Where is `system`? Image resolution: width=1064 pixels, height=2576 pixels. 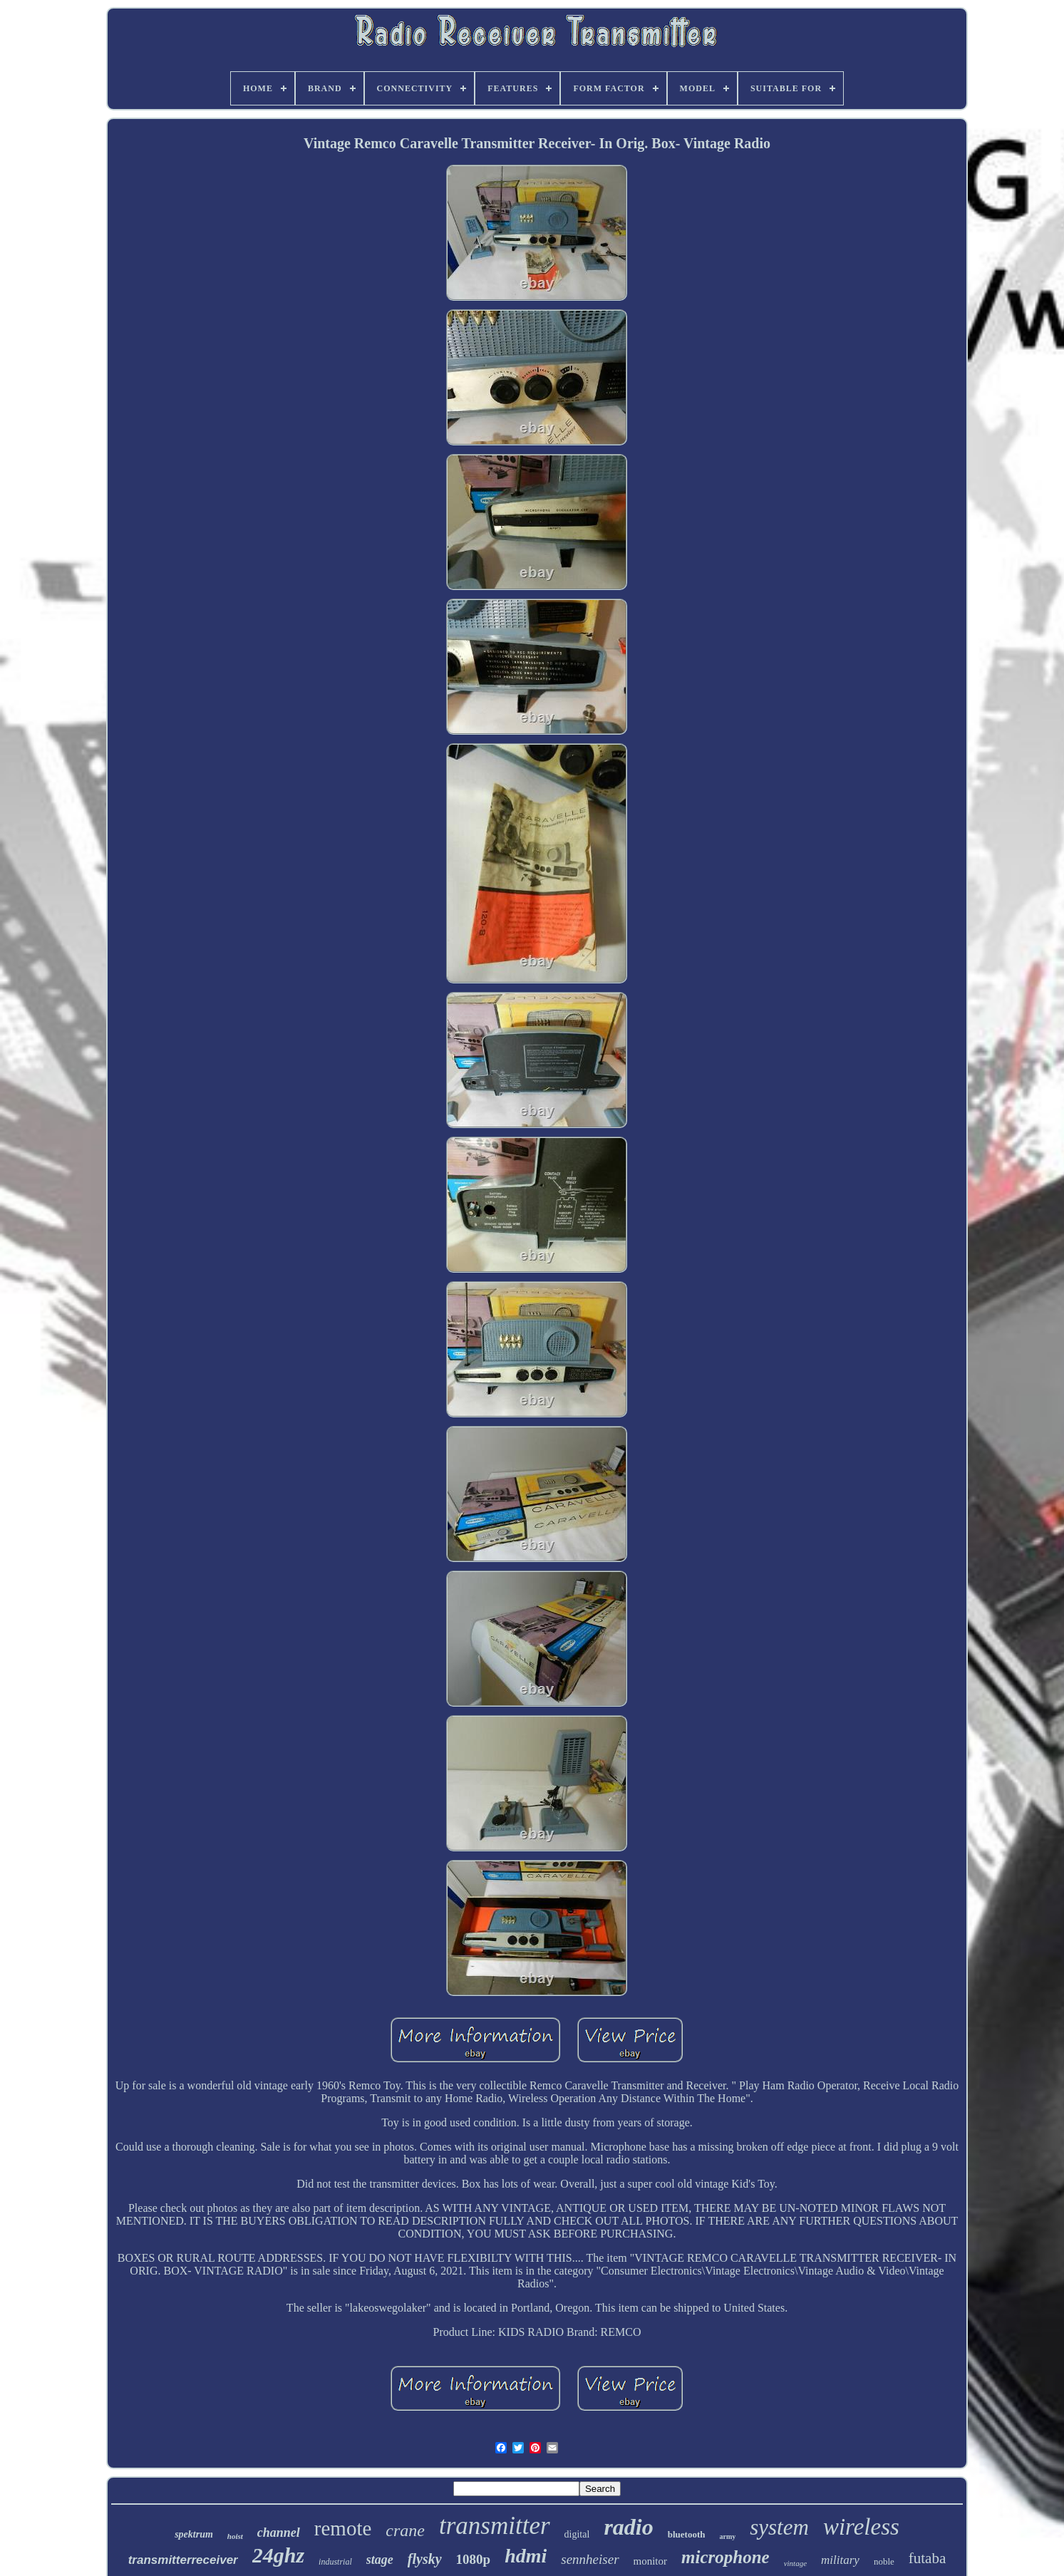 system is located at coordinates (779, 2527).